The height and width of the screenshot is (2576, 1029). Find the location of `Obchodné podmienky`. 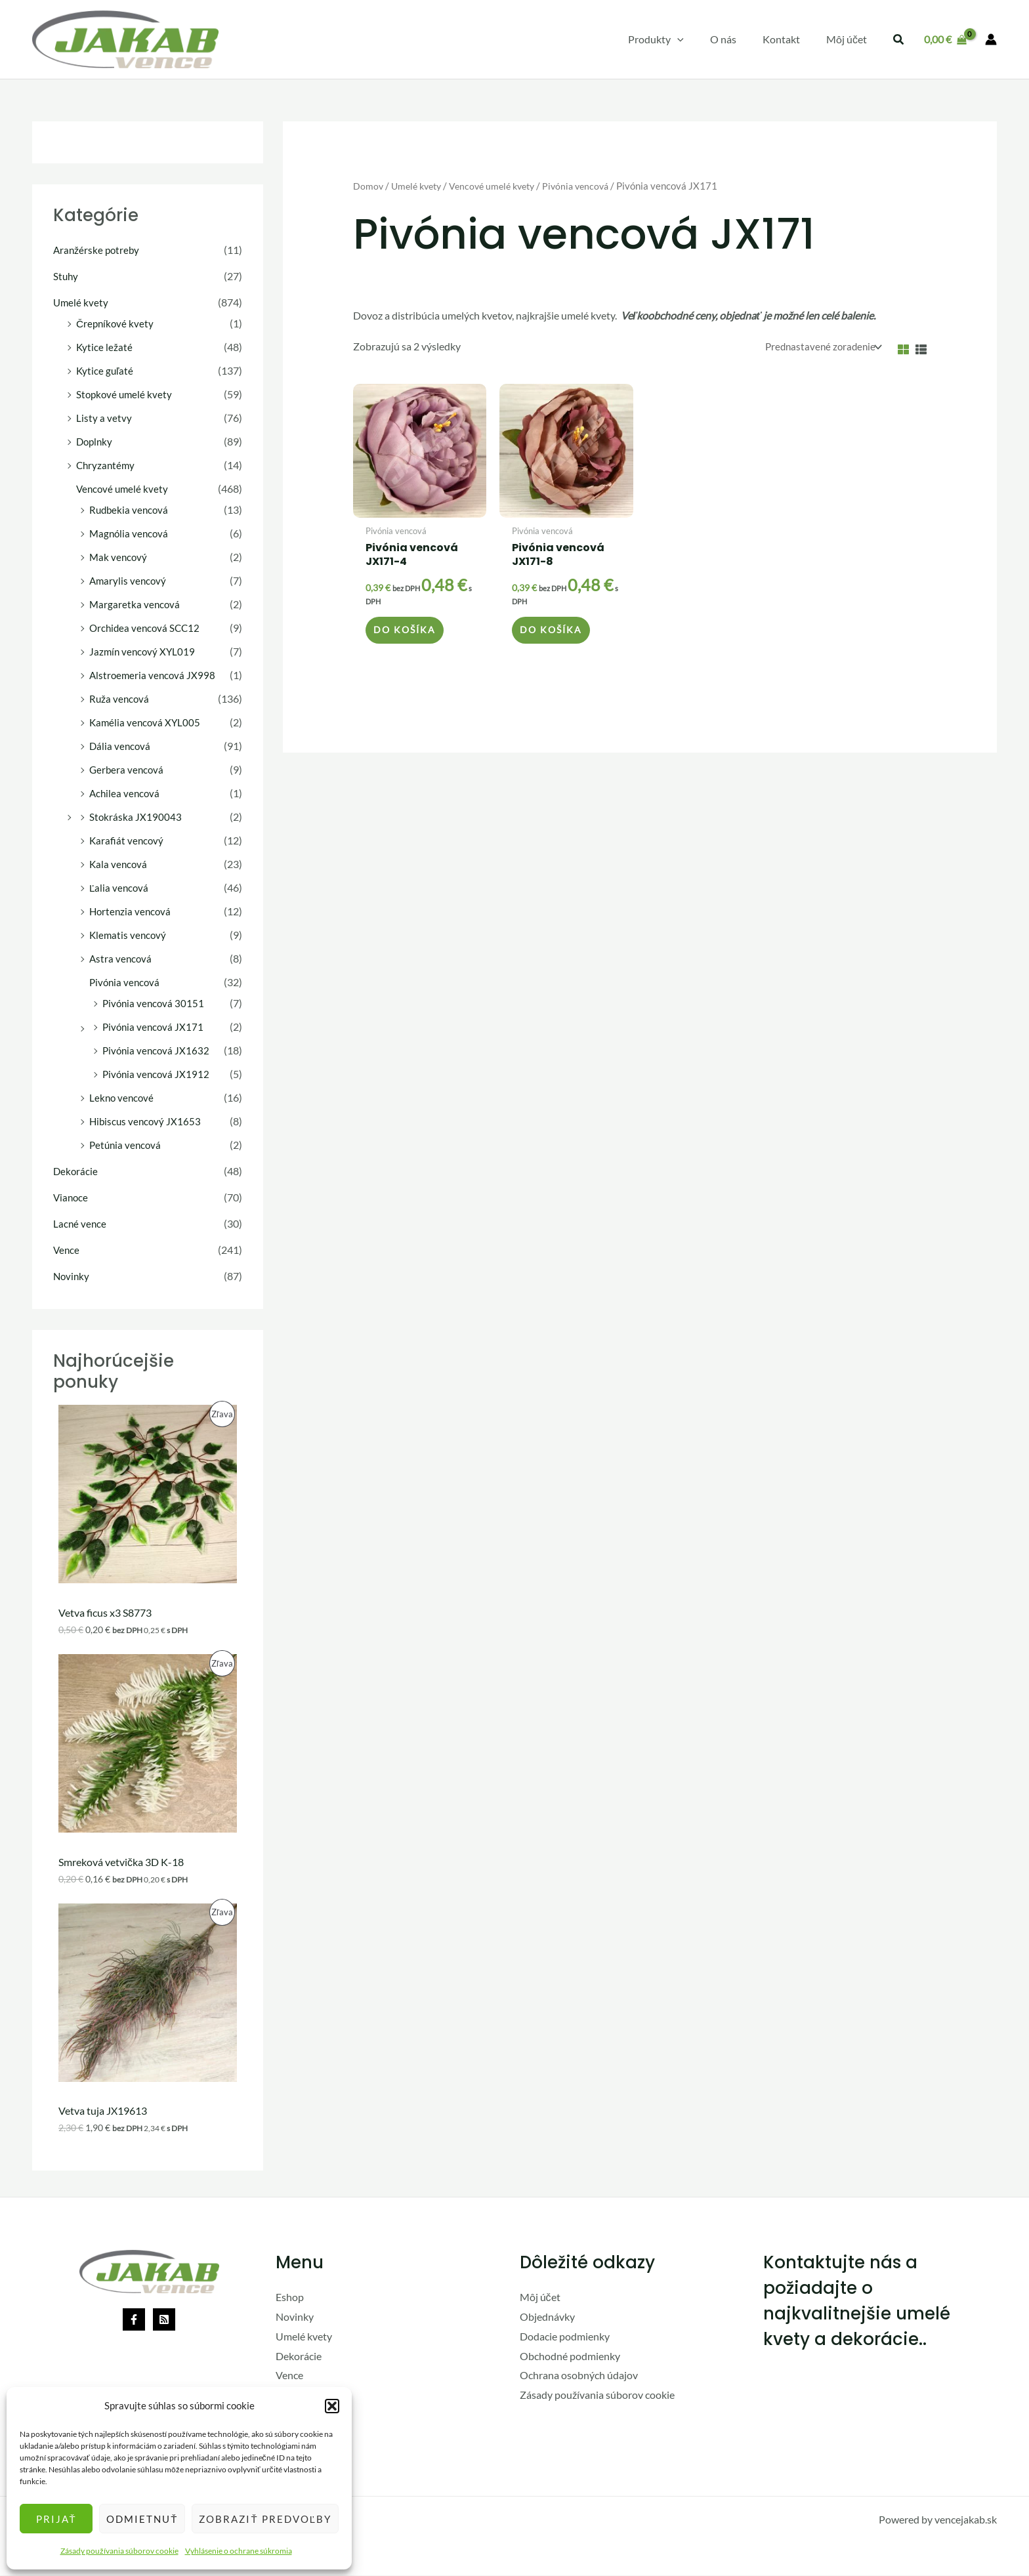

Obchodné podmienky is located at coordinates (570, 2356).